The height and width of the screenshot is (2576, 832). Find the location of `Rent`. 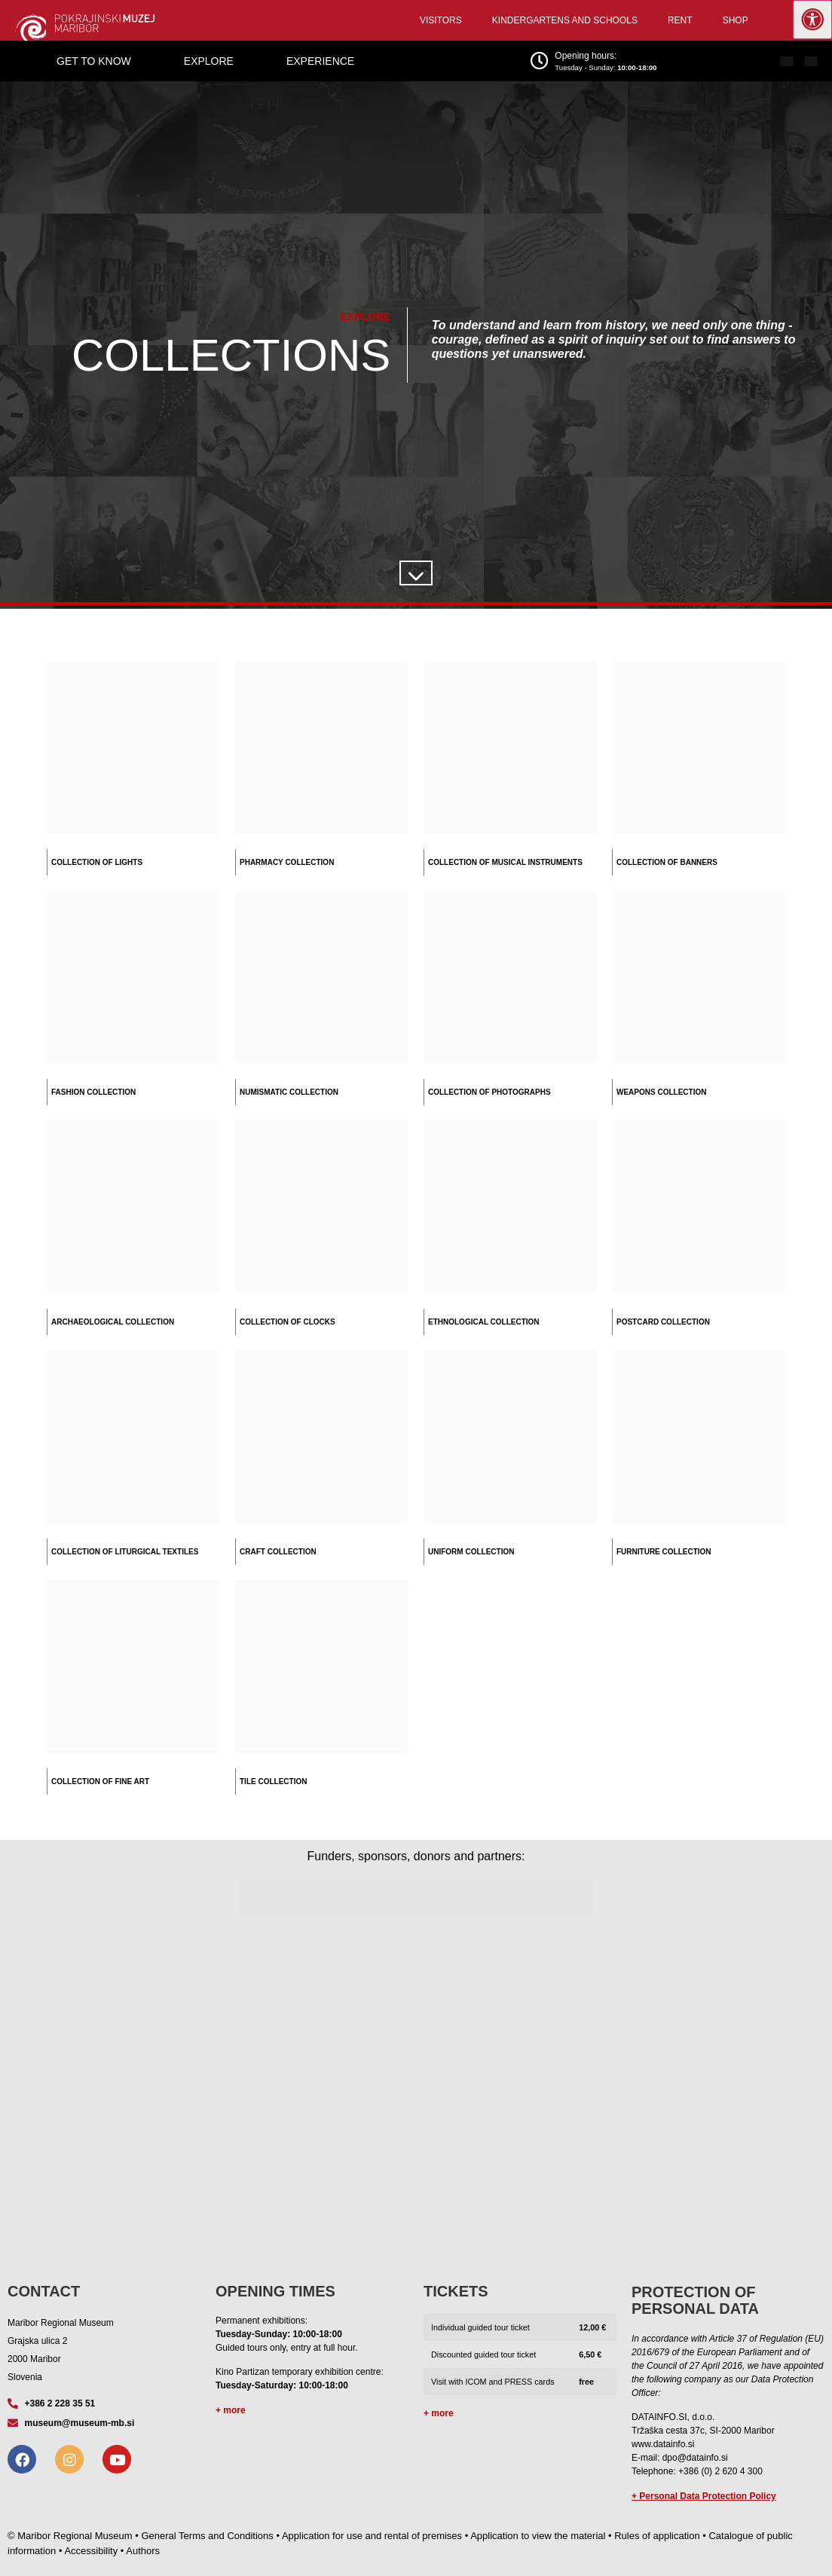

Rent is located at coordinates (680, 20).